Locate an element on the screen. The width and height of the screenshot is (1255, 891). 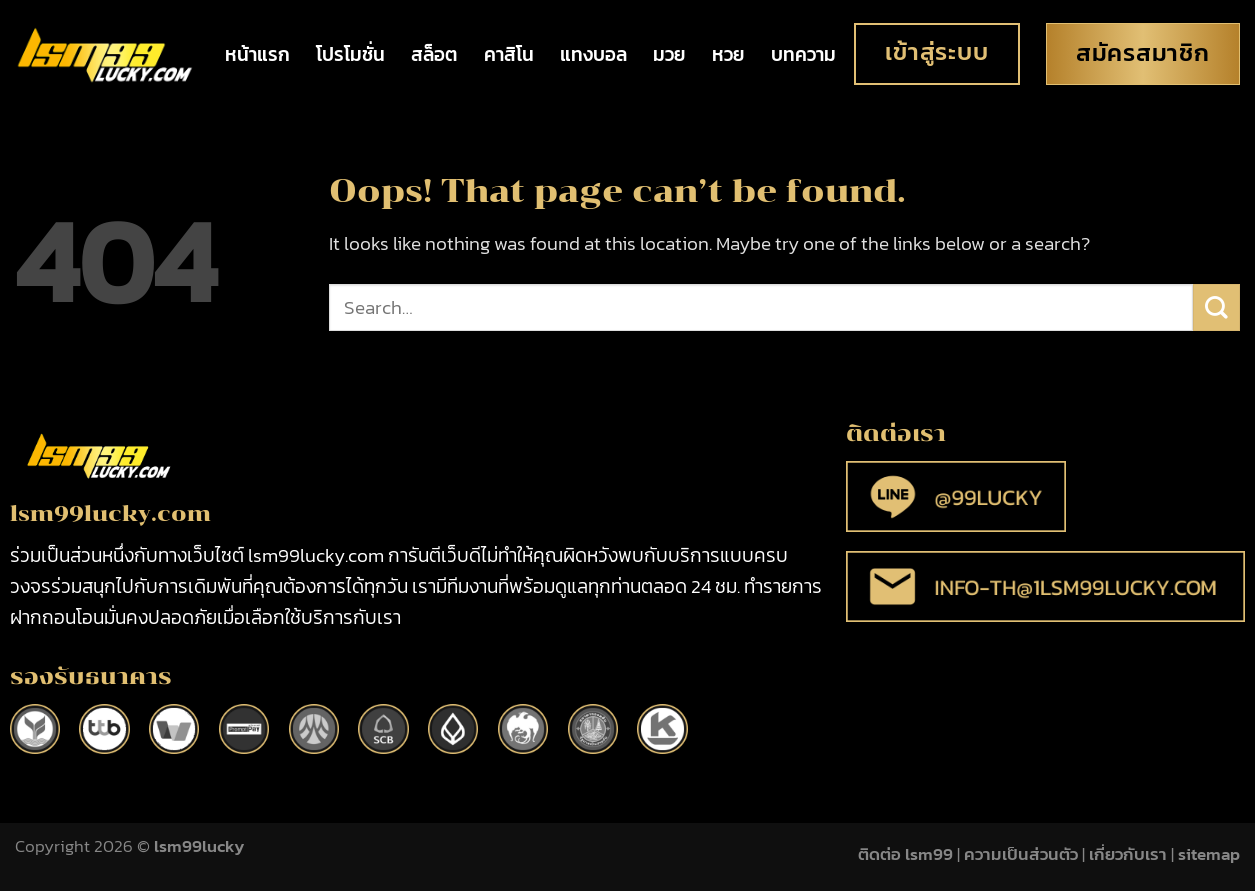
แทงบอล is located at coordinates (593, 54).